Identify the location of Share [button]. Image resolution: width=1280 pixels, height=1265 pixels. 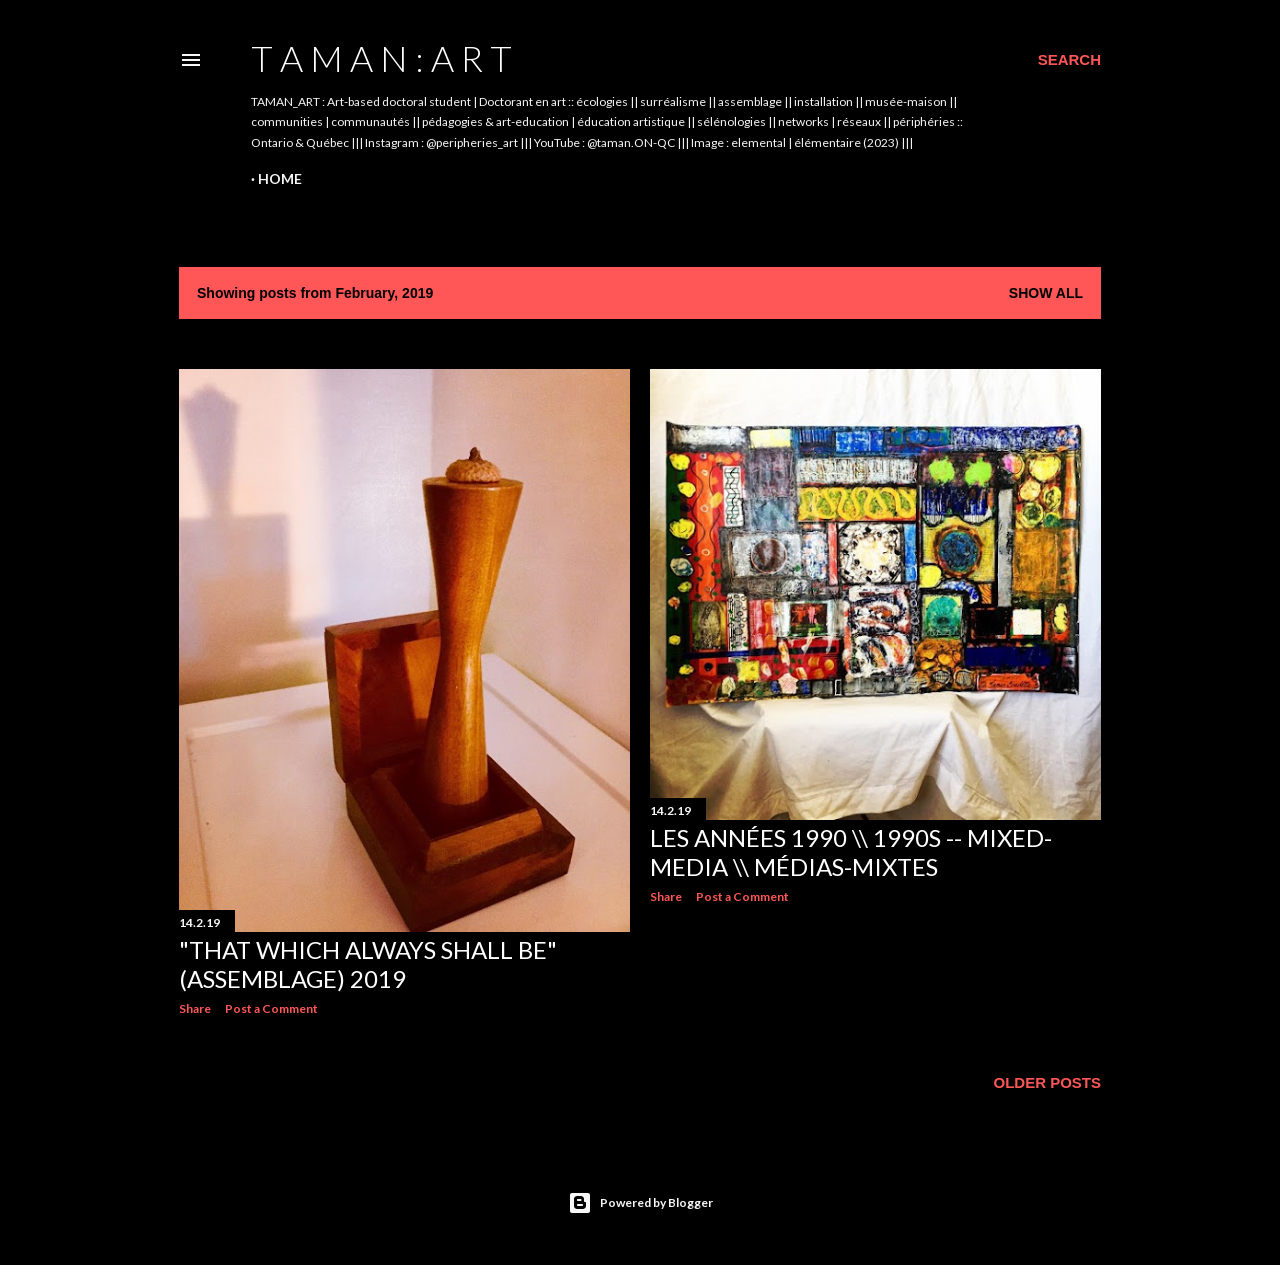
(195, 1008).